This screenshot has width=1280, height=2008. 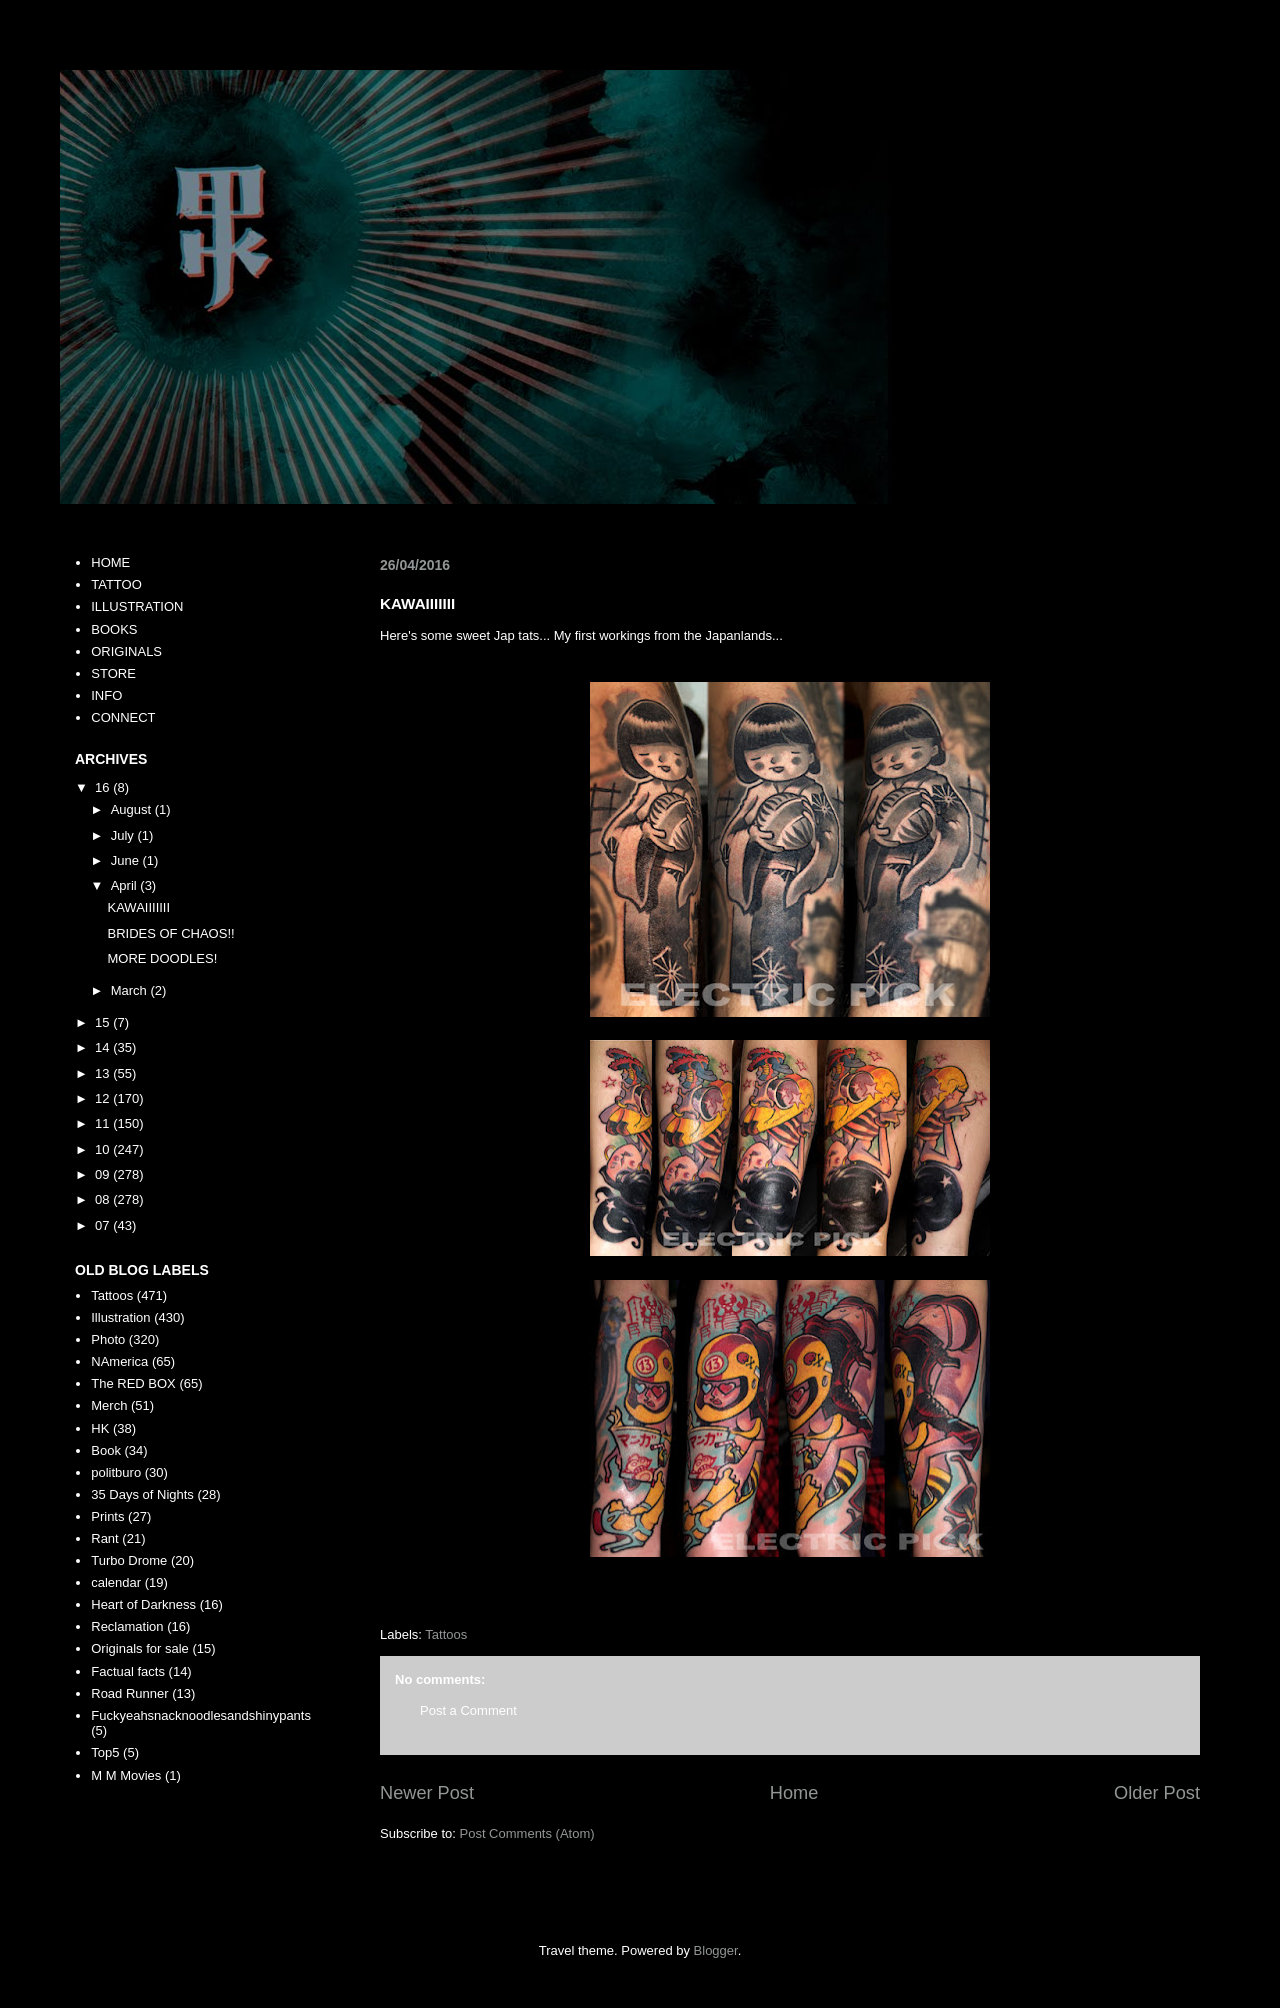 What do you see at coordinates (114, 629) in the screenshot?
I see `BOOKS` at bounding box center [114, 629].